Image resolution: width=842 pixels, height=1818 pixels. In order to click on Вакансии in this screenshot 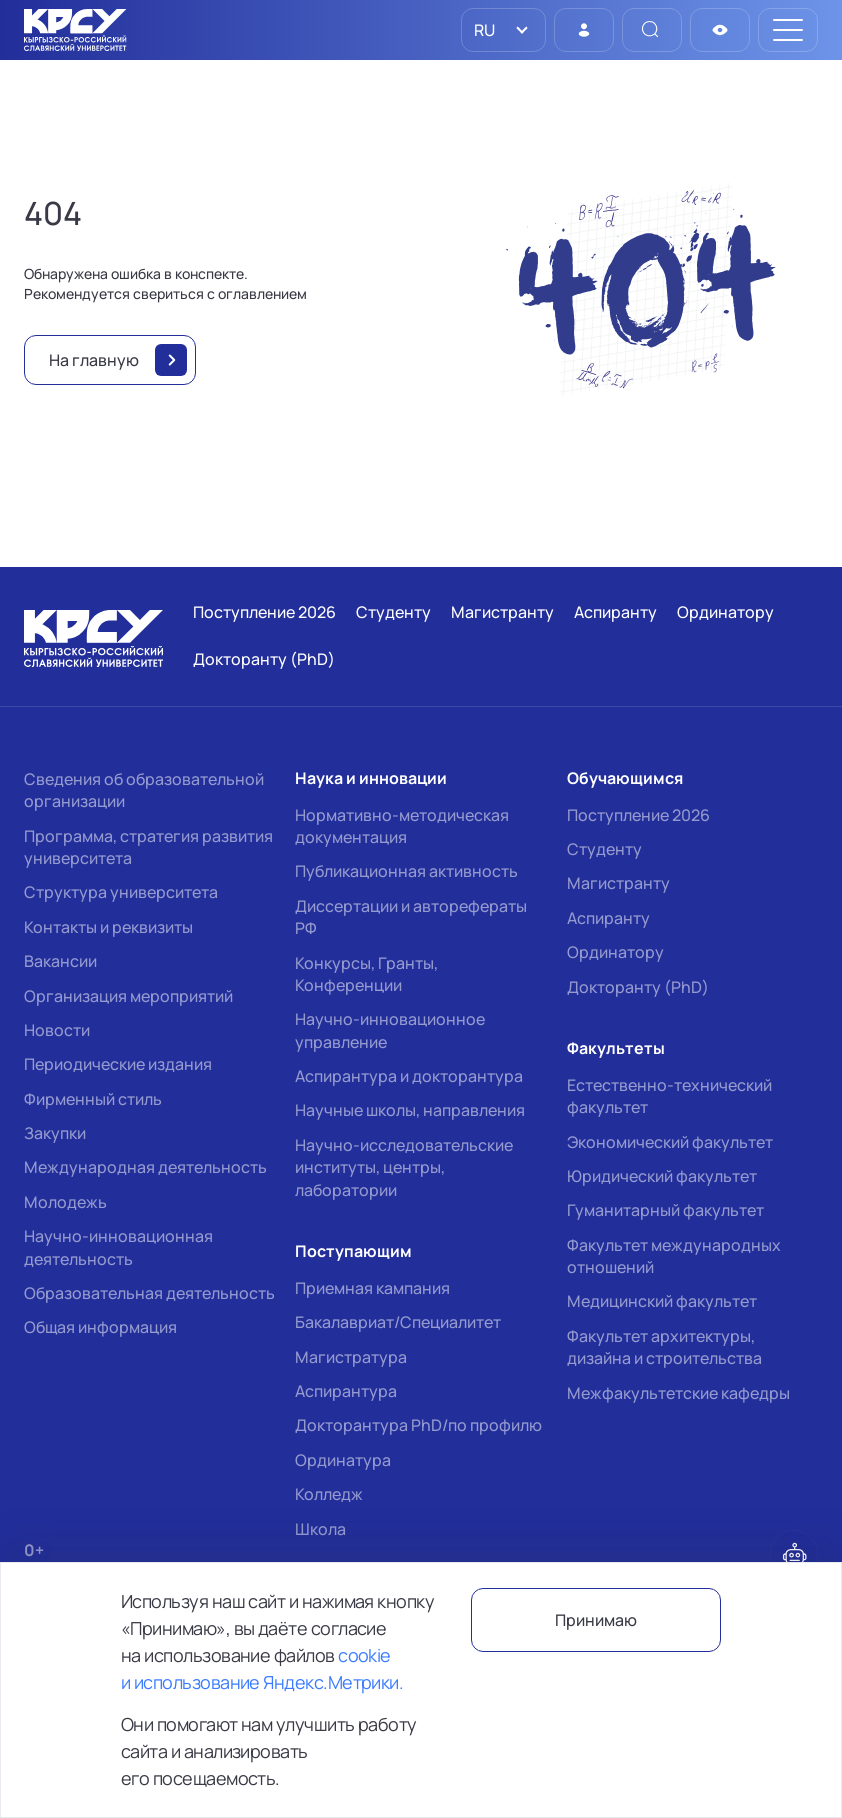, I will do `click(60, 961)`.